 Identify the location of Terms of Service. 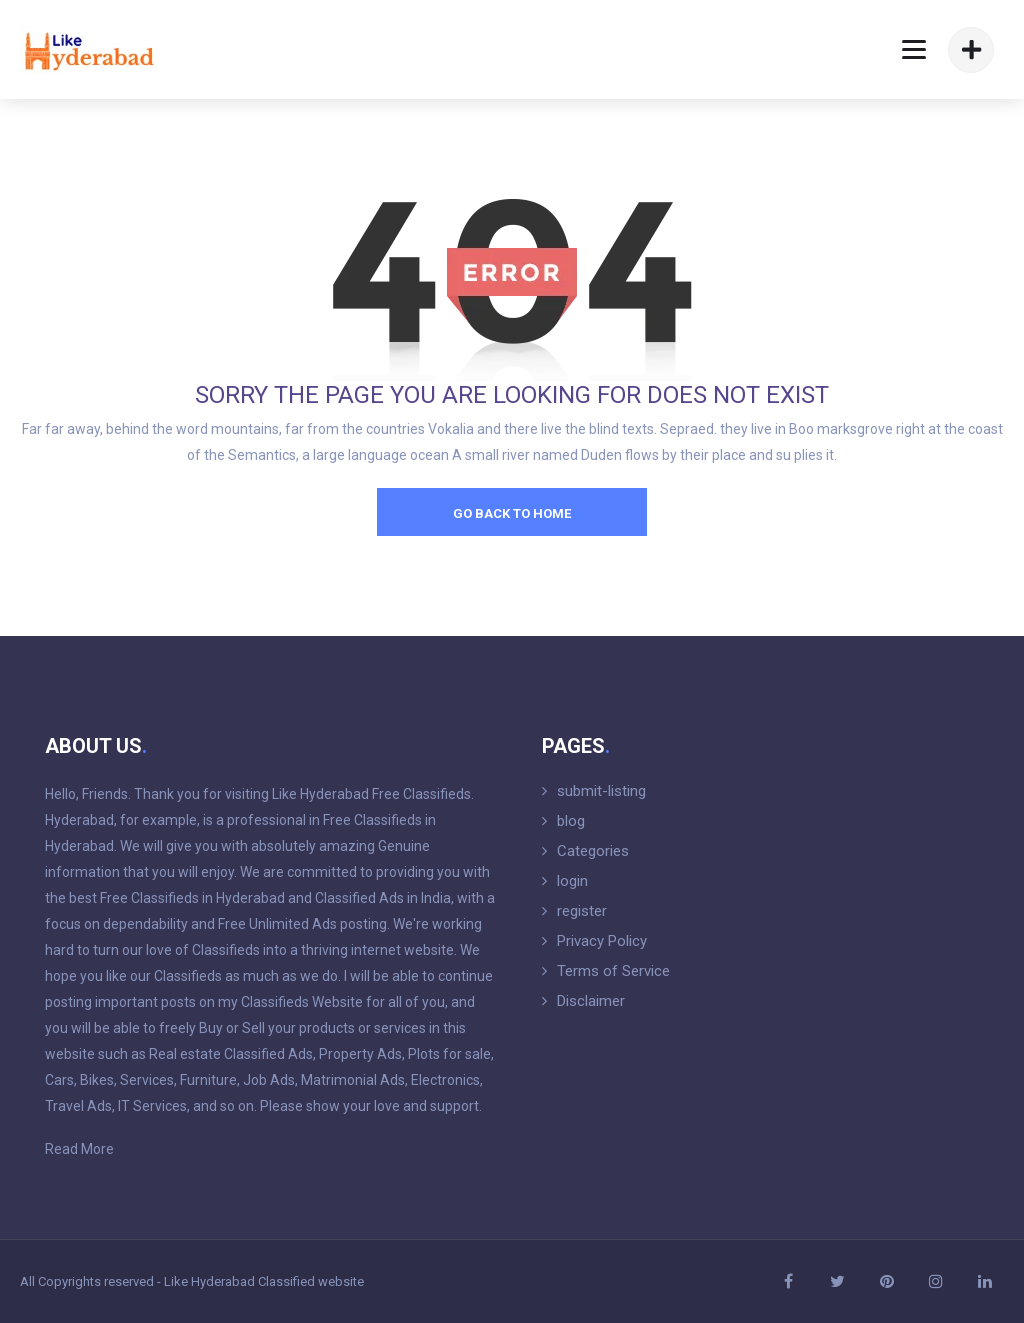
(613, 971).